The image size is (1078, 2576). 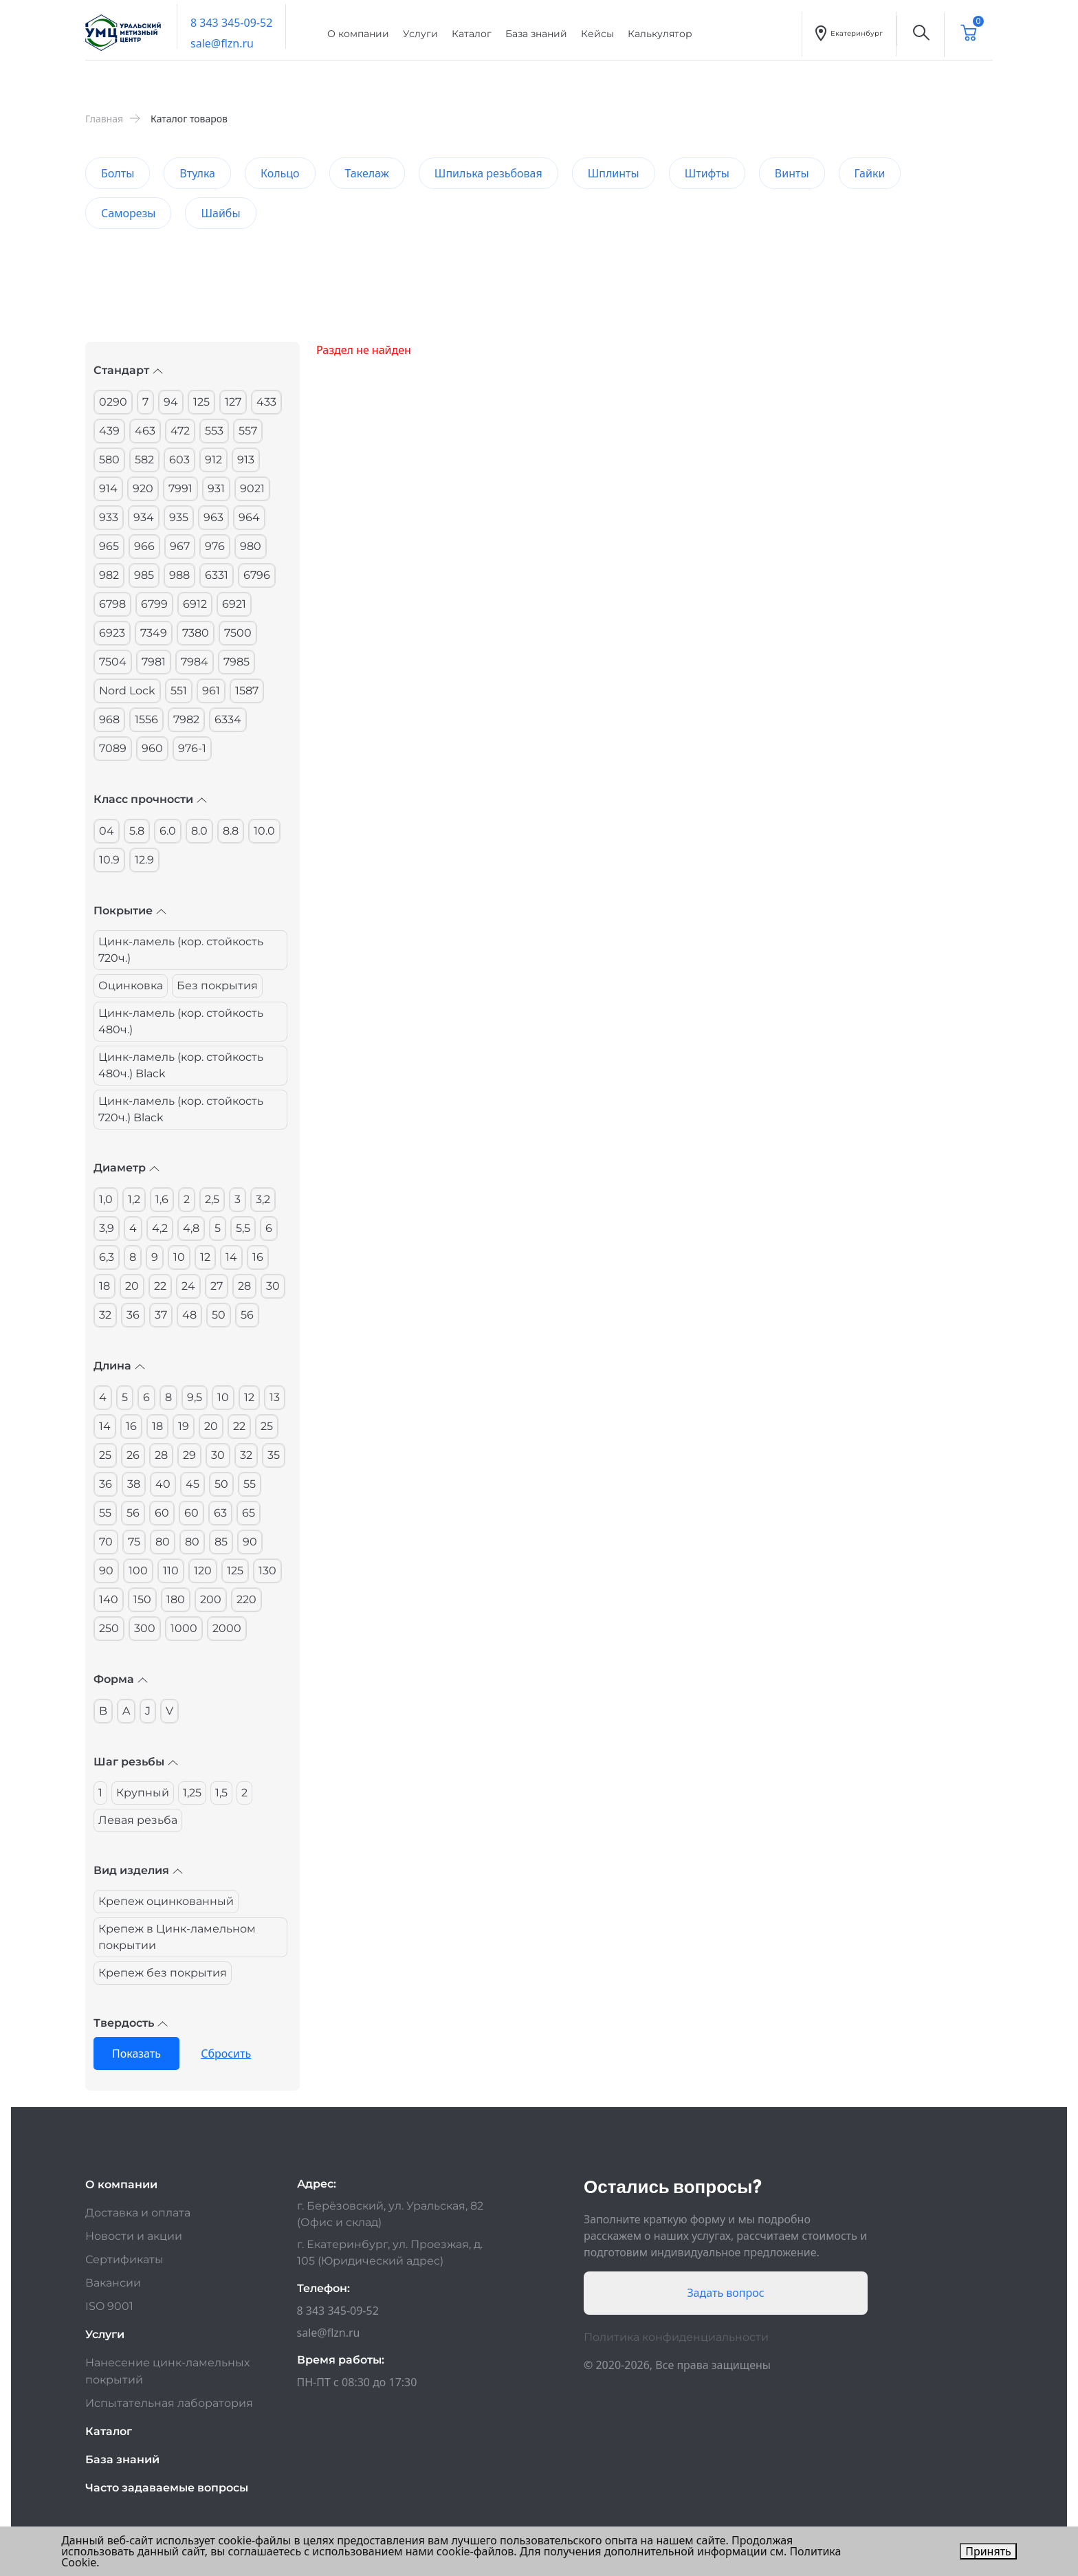 I want to click on Гайки, so click(x=870, y=173).